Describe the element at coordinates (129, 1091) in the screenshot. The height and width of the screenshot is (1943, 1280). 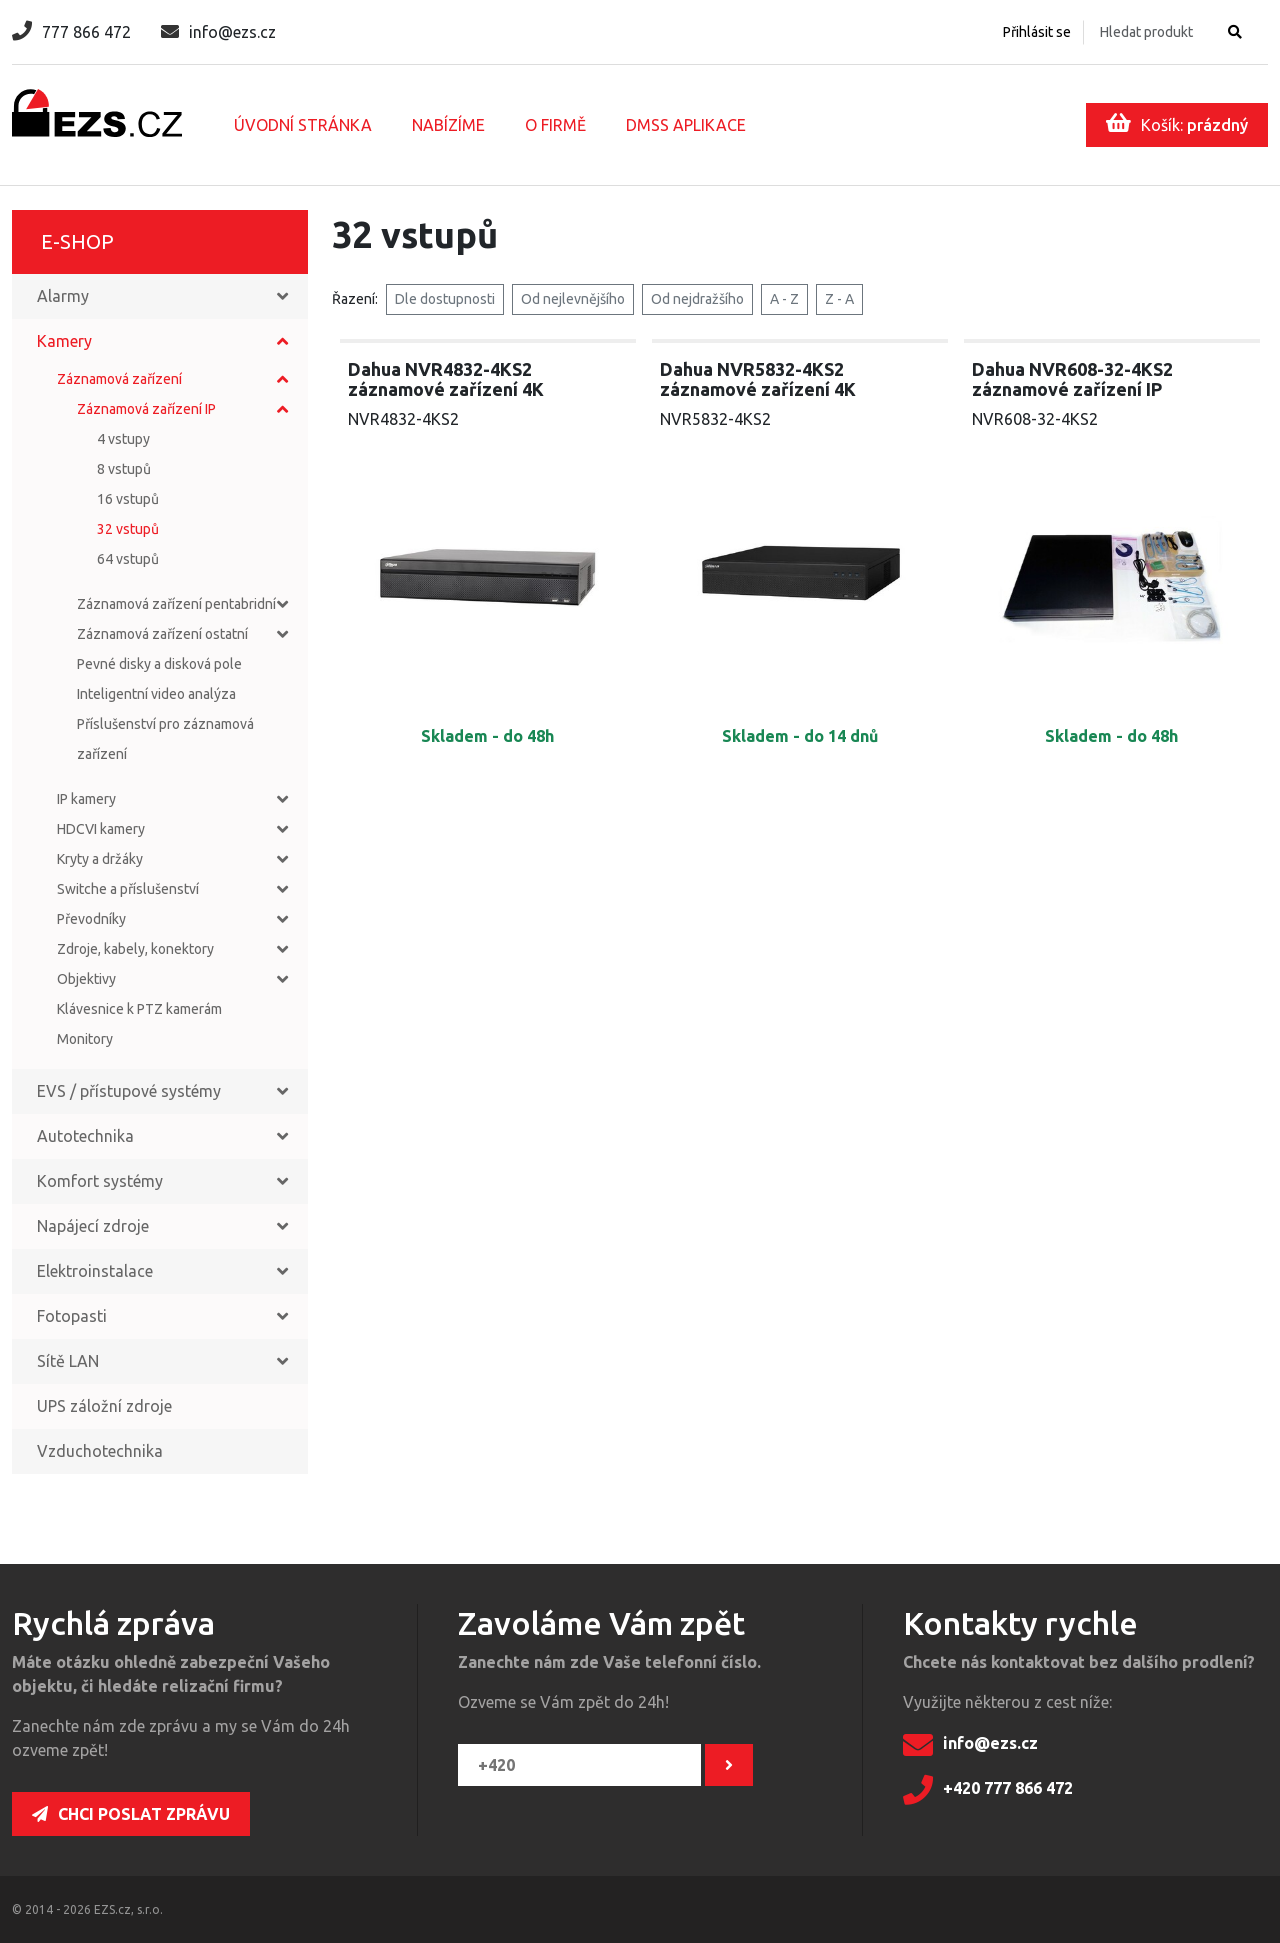
I see `EVS / přístupové systémy` at that location.